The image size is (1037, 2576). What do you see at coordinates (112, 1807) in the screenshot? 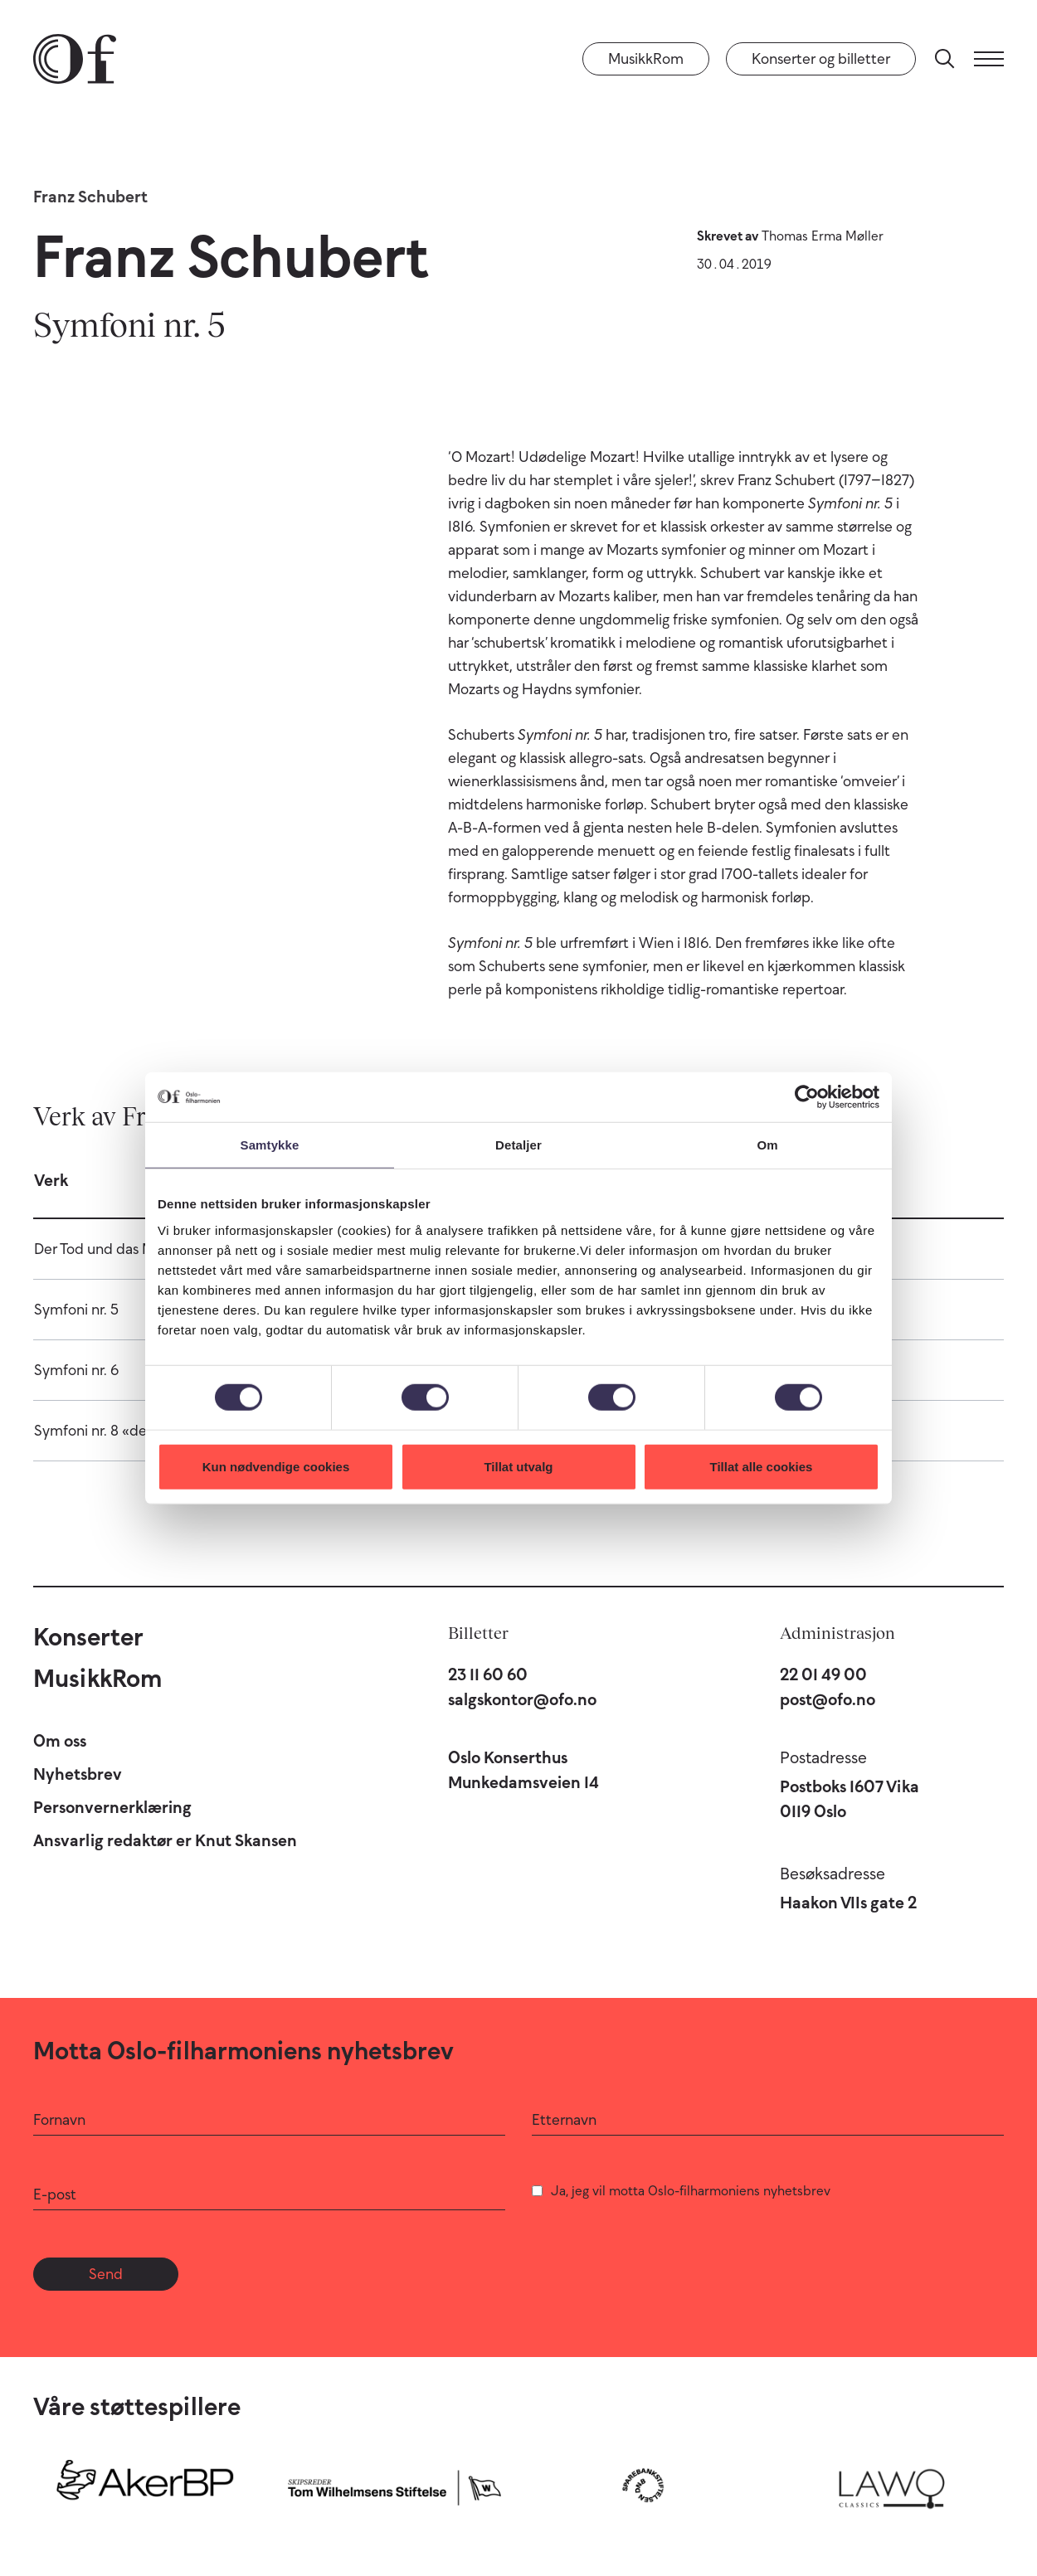
I see `Personvernerklæring` at bounding box center [112, 1807].